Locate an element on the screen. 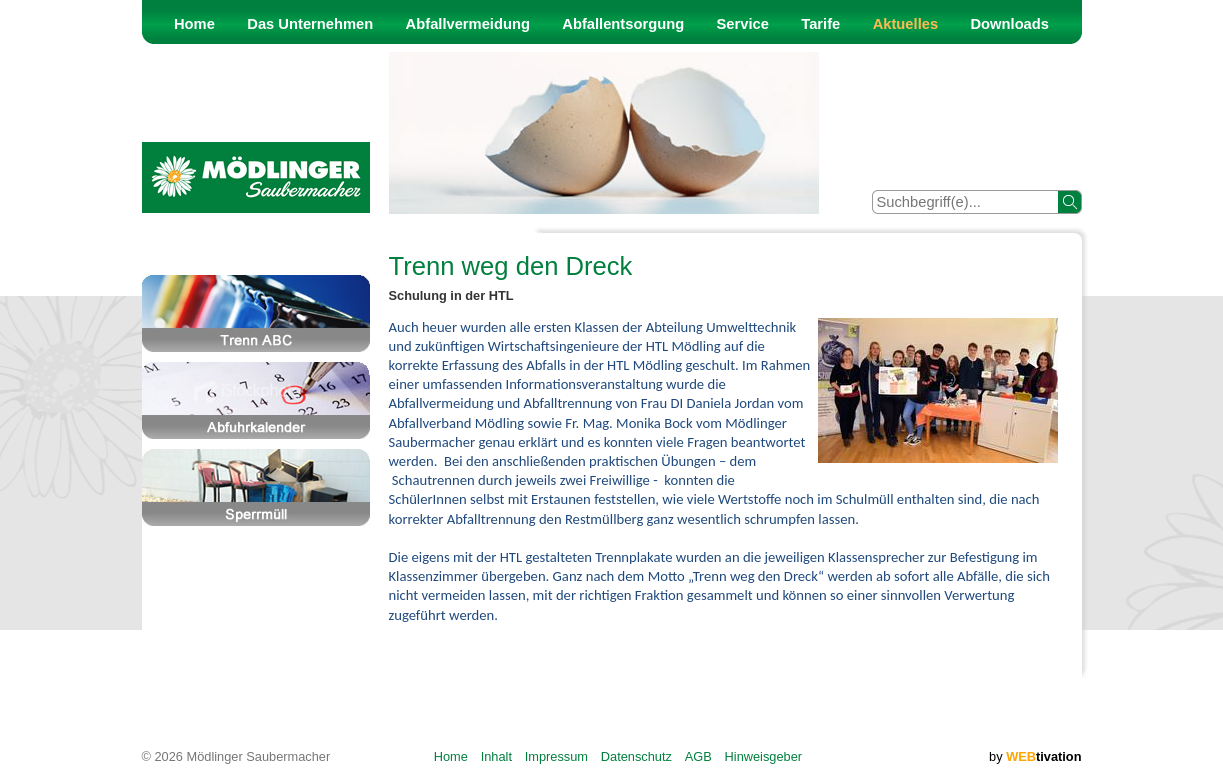 The image size is (1223, 779). Aktuelles is located at coordinates (905, 24).